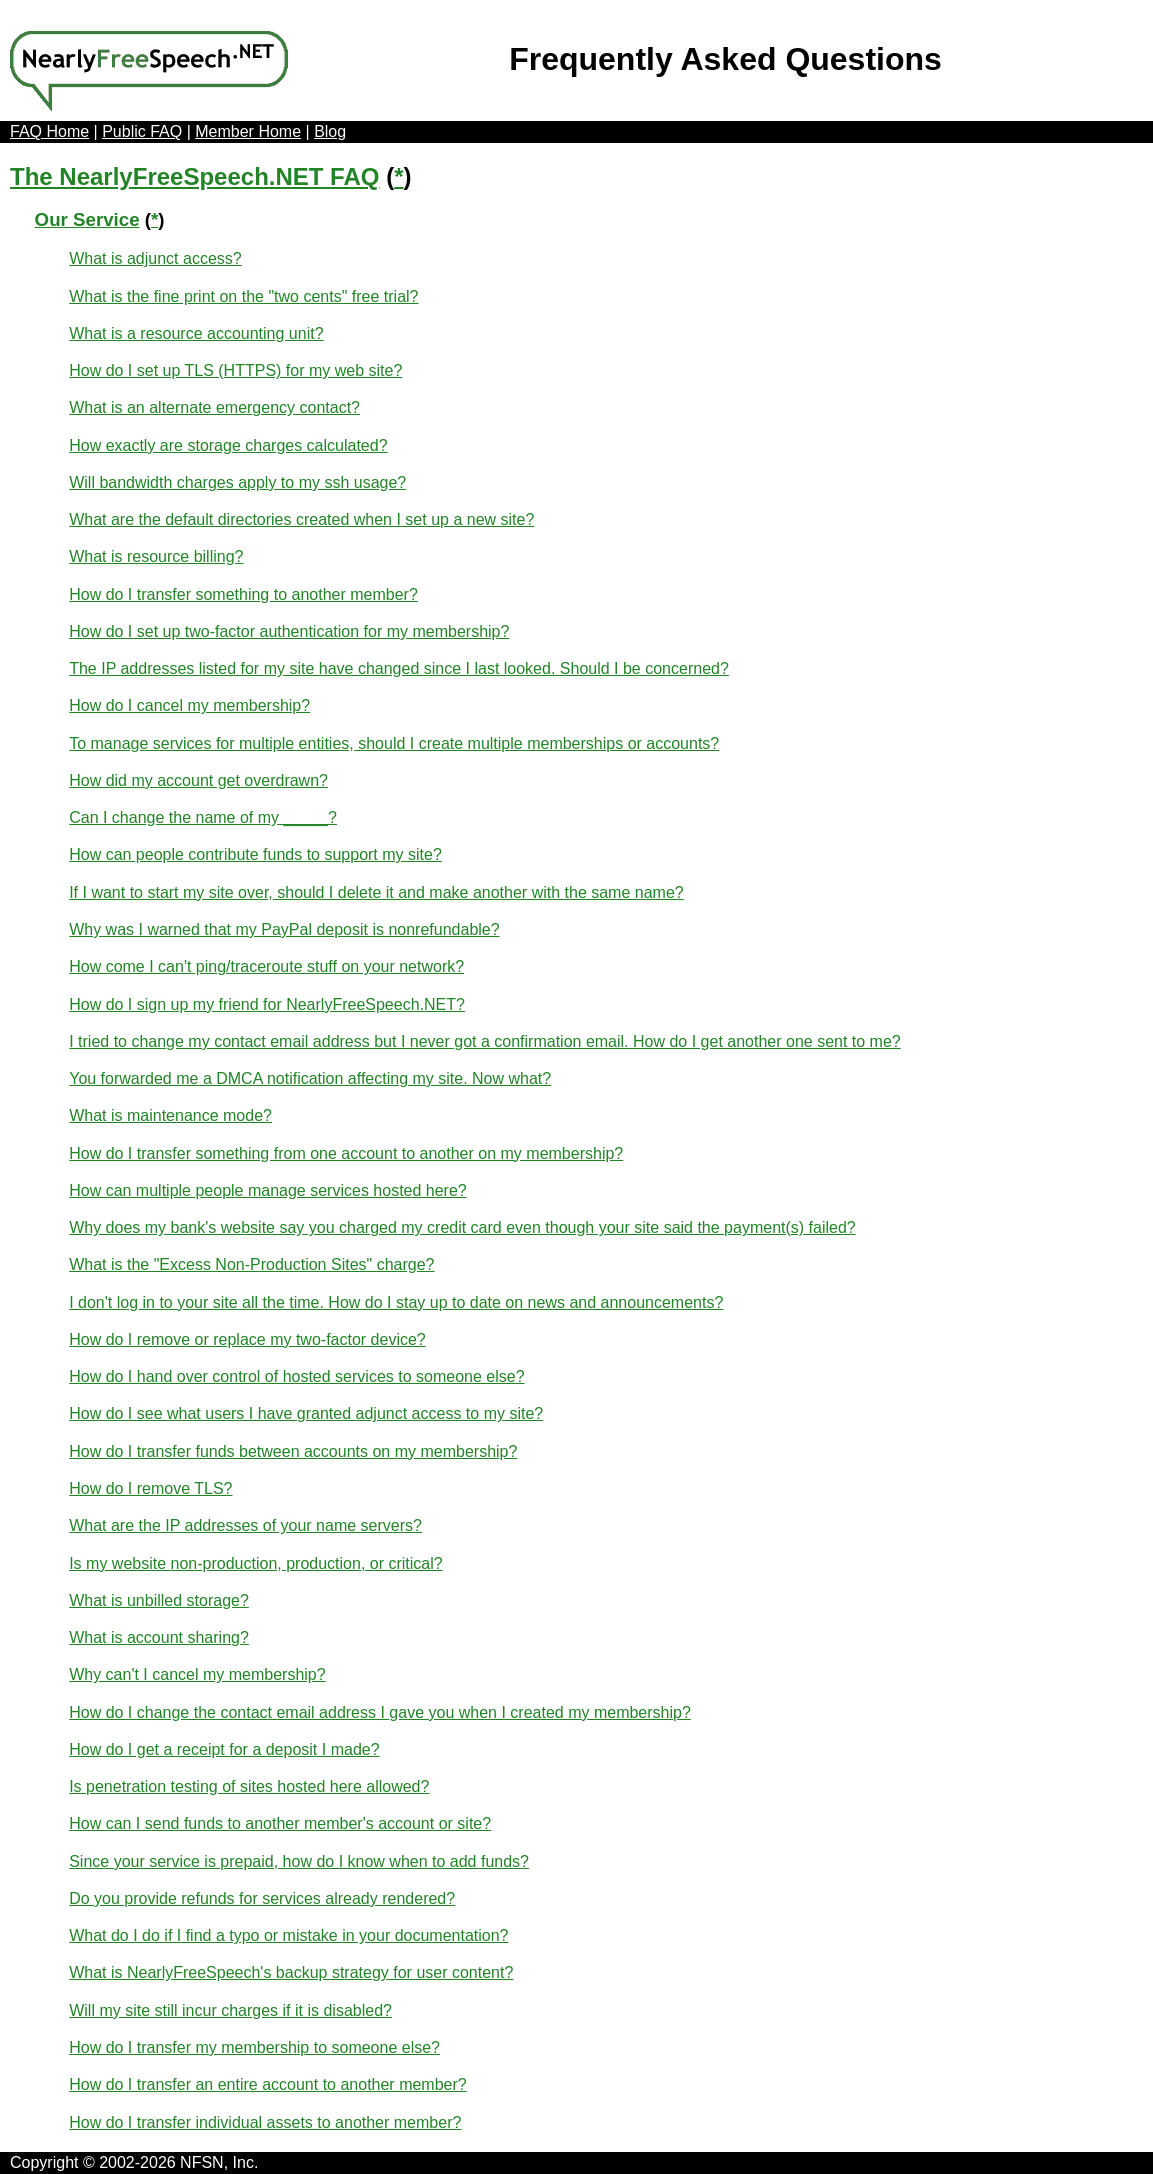 The width and height of the screenshot is (1153, 2174). Describe the element at coordinates (284, 929) in the screenshot. I see `Why was I warned that my PayPal deposit is nonrefundable?` at that location.